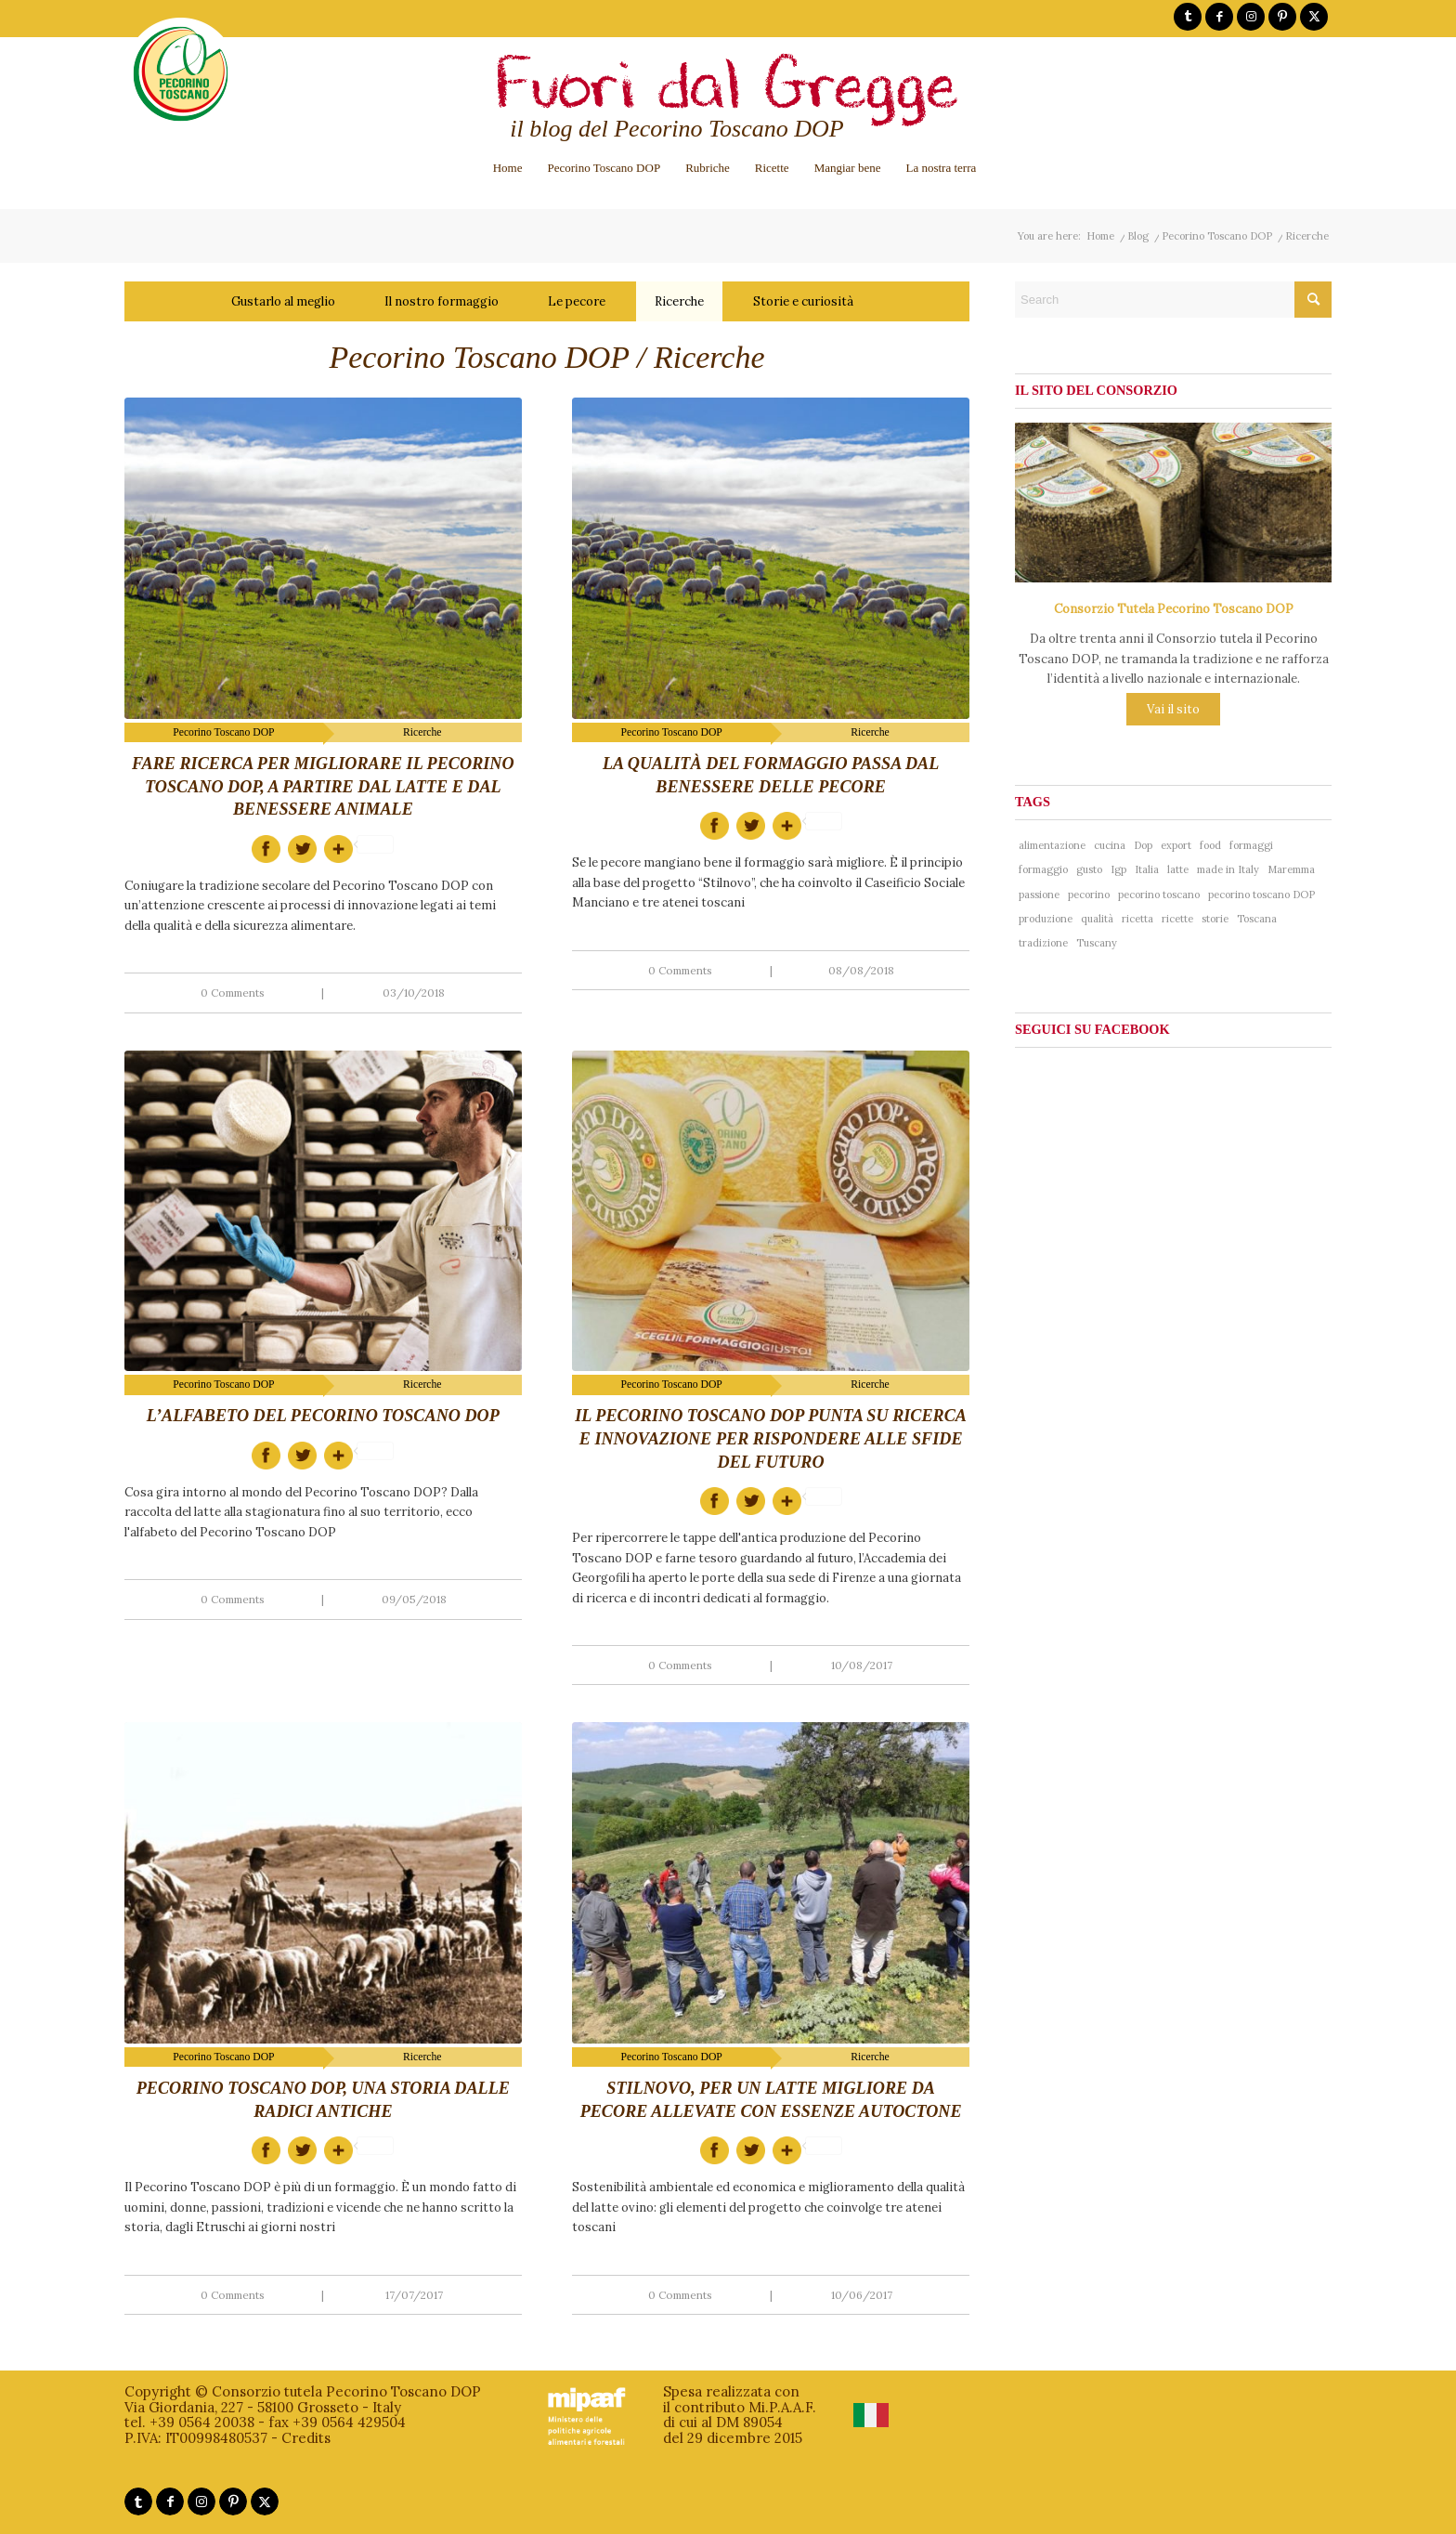 The image size is (1456, 2534). What do you see at coordinates (1089, 869) in the screenshot?
I see `gusto [gusto (71 items)]` at bounding box center [1089, 869].